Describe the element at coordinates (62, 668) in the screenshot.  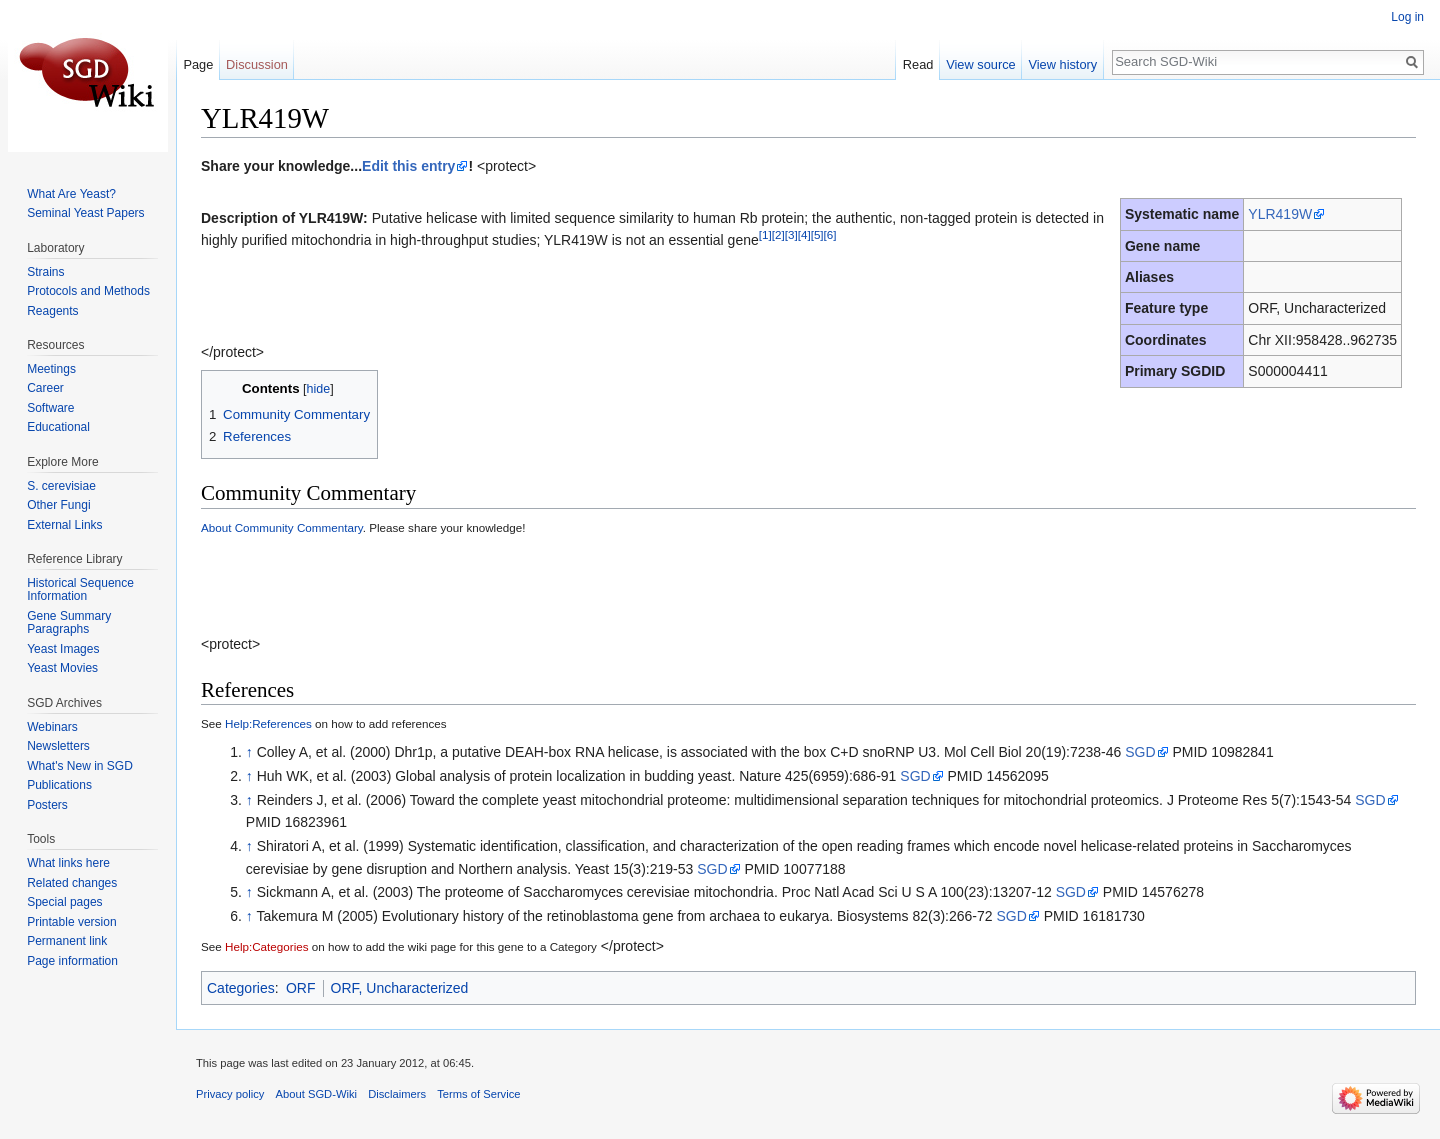
I see `Yeast Movies` at that location.